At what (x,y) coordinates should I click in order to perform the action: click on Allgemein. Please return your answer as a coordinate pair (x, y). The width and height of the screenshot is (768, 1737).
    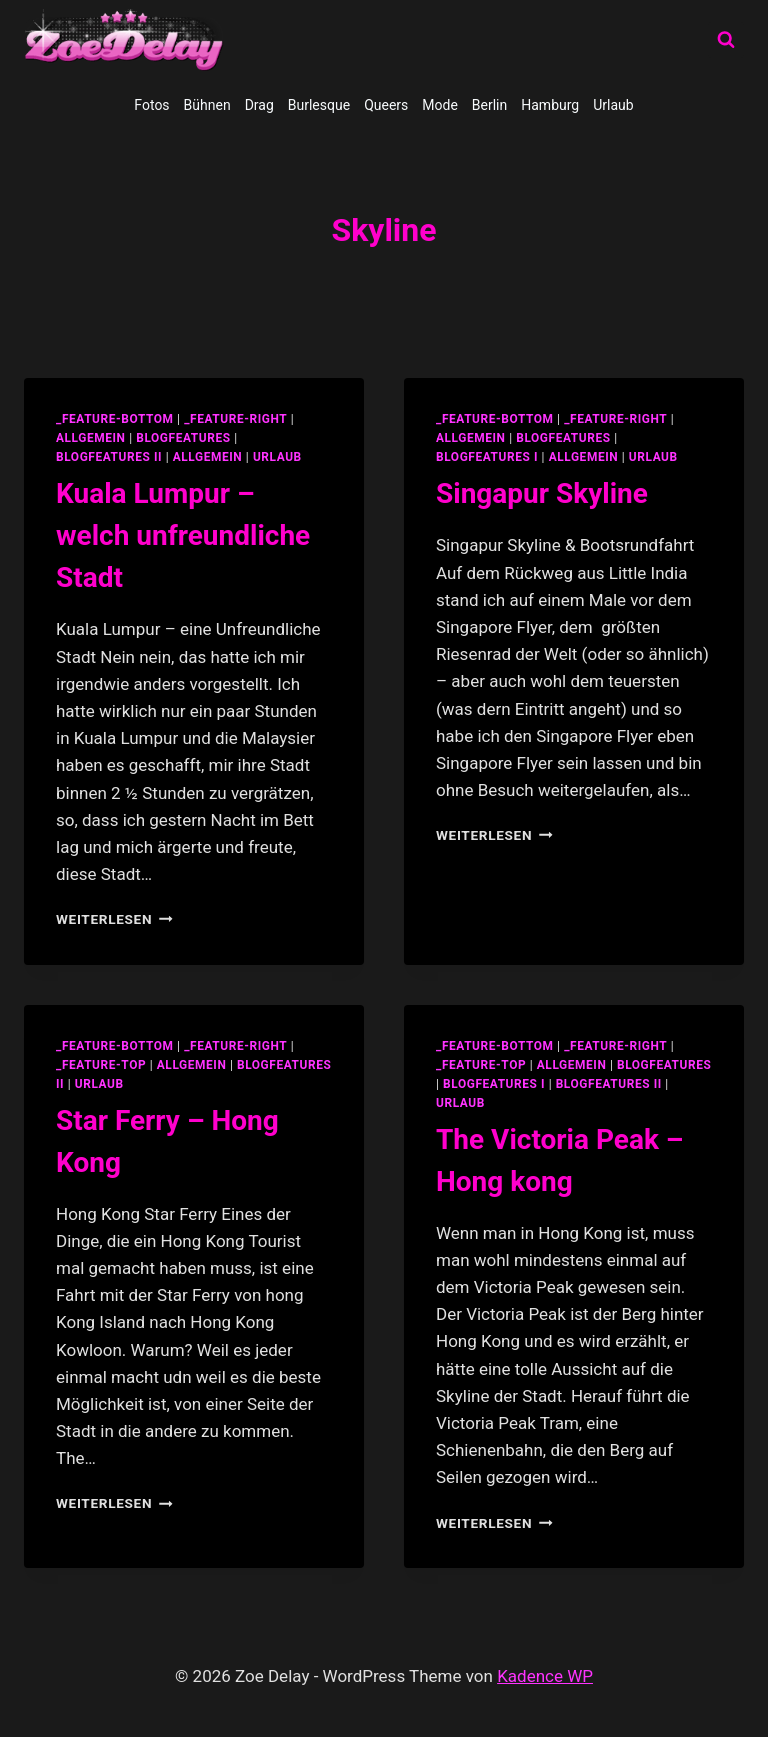
    Looking at the image, I should click on (208, 457).